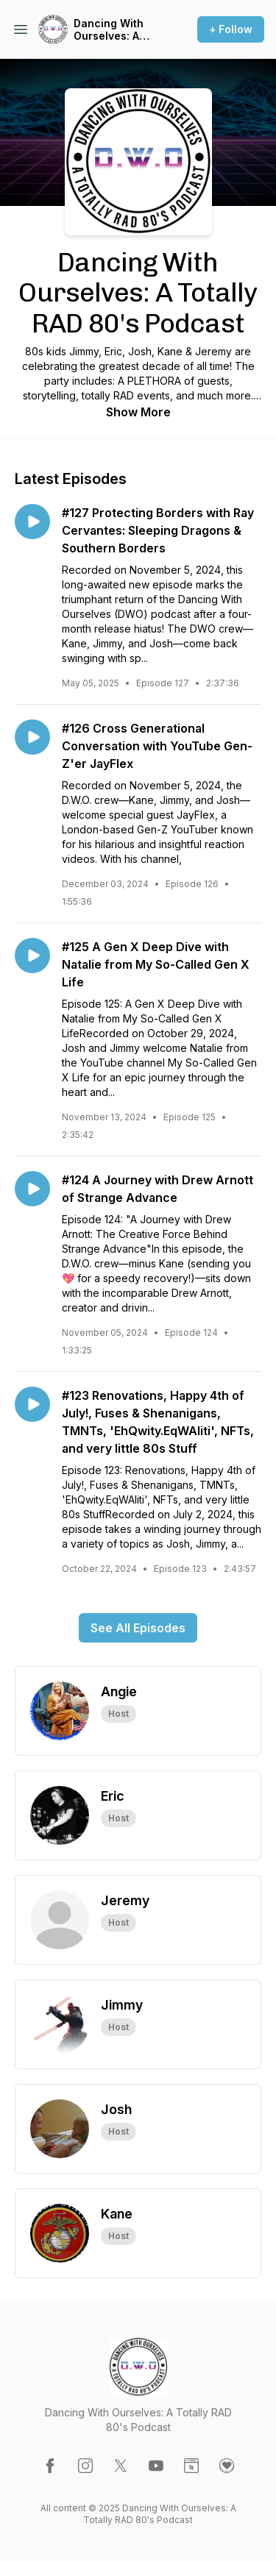 The height and width of the screenshot is (2576, 276). What do you see at coordinates (230, 29) in the screenshot?
I see `+ Follow` at bounding box center [230, 29].